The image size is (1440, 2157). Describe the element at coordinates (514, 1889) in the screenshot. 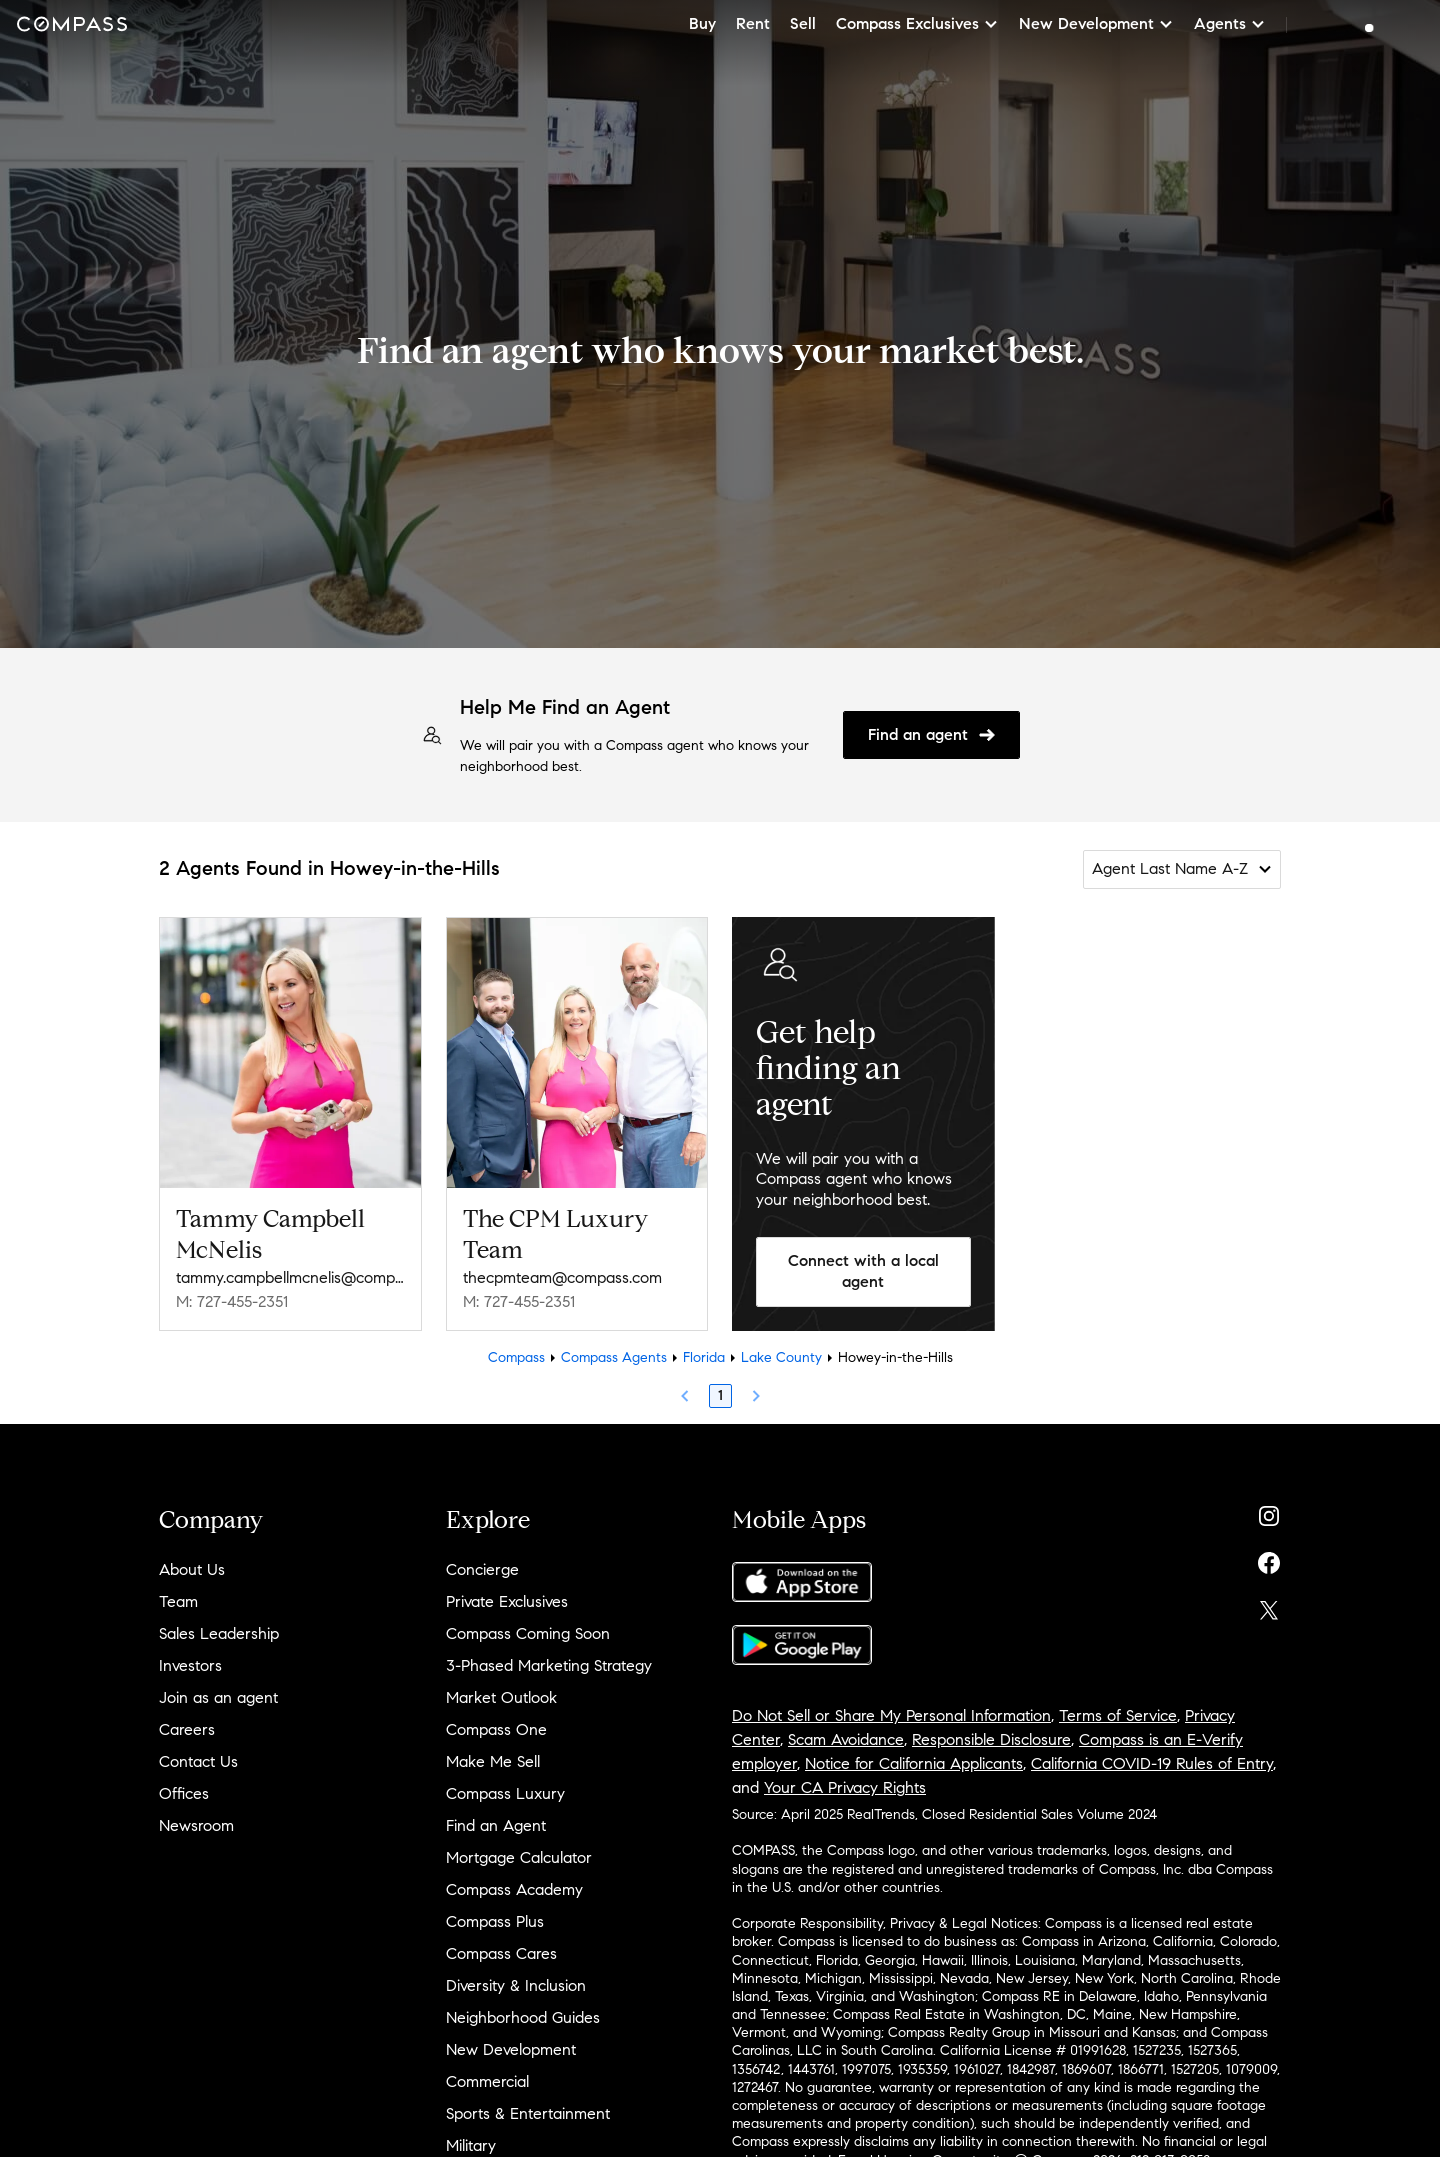

I see `Compass Academy` at that location.